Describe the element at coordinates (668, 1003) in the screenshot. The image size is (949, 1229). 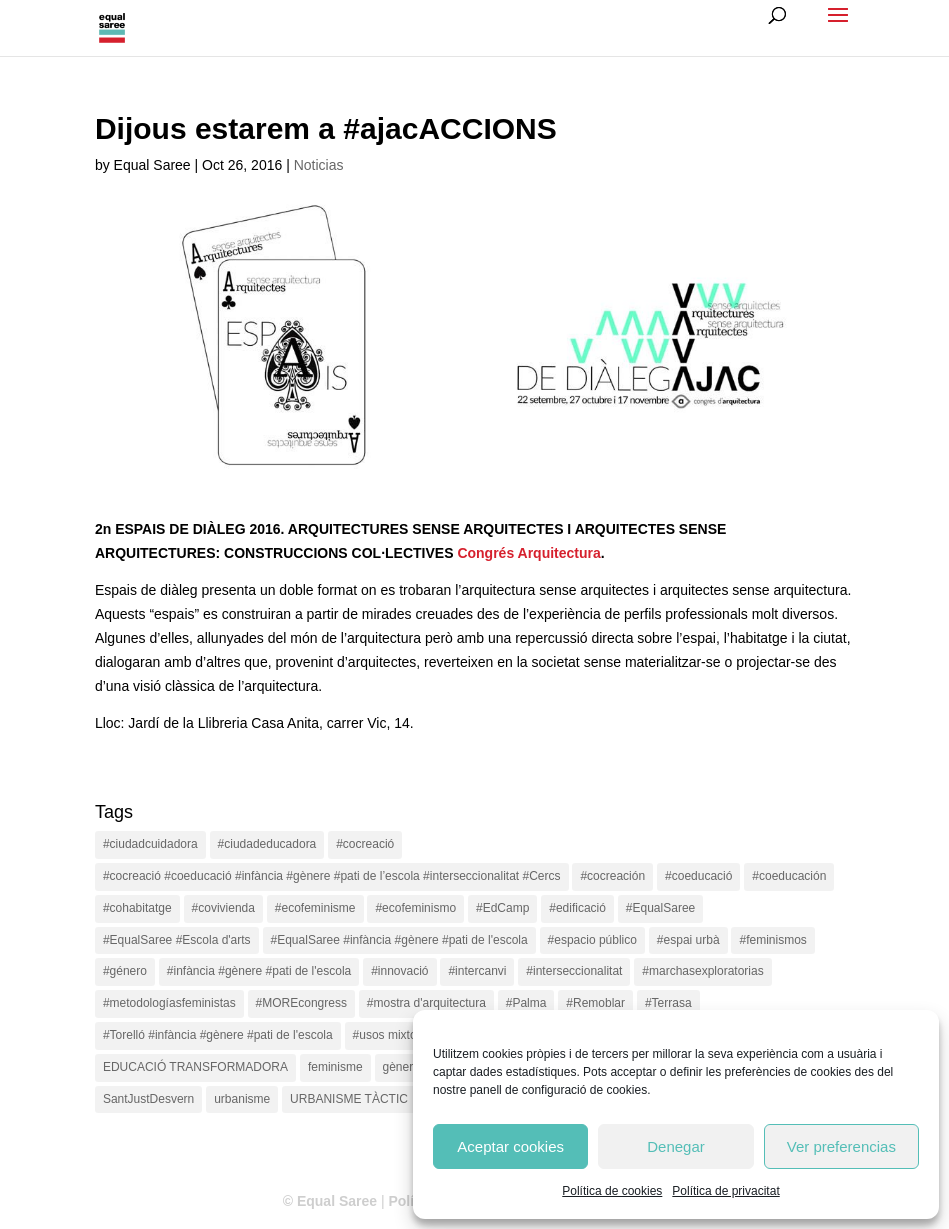
I see `#Terrasa [#Terrasa (1 item)]` at that location.